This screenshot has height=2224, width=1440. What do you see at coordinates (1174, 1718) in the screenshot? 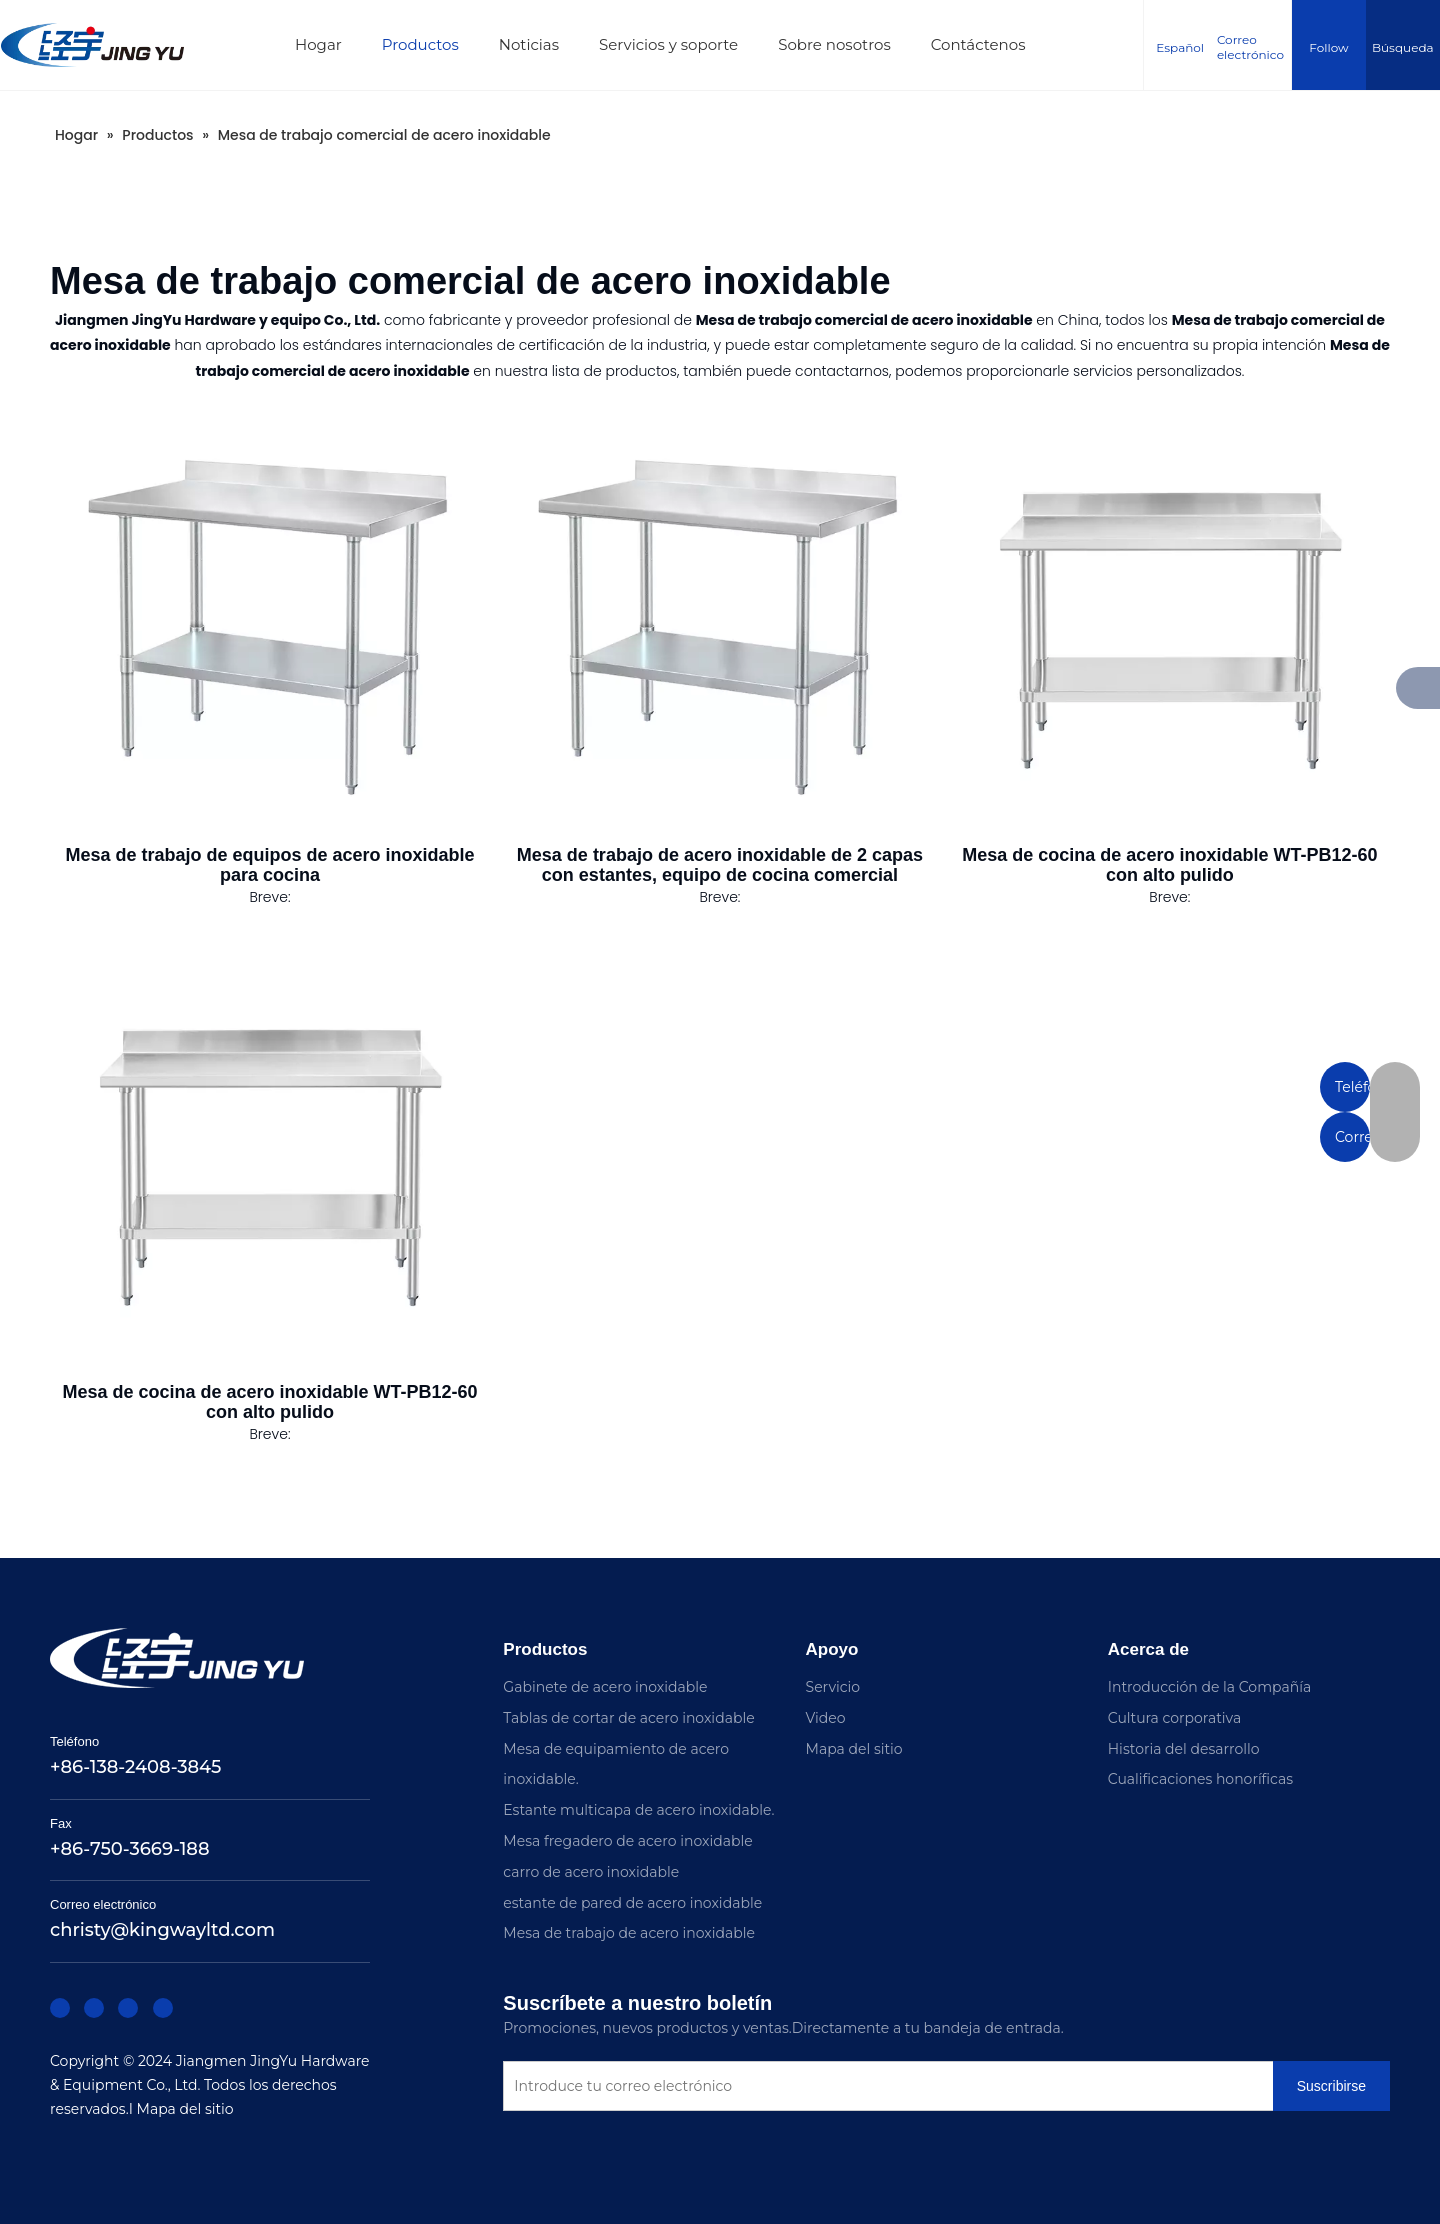
I see `Cultura corporativa` at bounding box center [1174, 1718].